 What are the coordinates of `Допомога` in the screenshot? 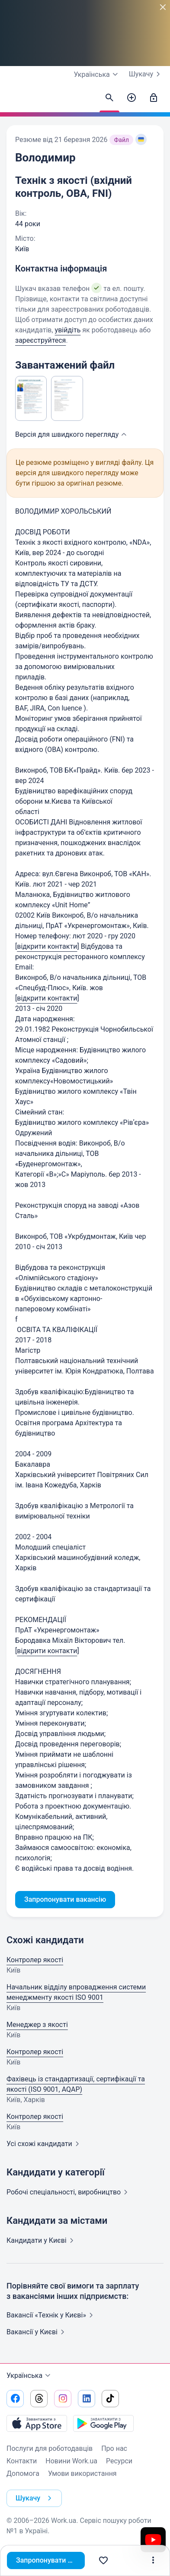 It's located at (22, 2473).